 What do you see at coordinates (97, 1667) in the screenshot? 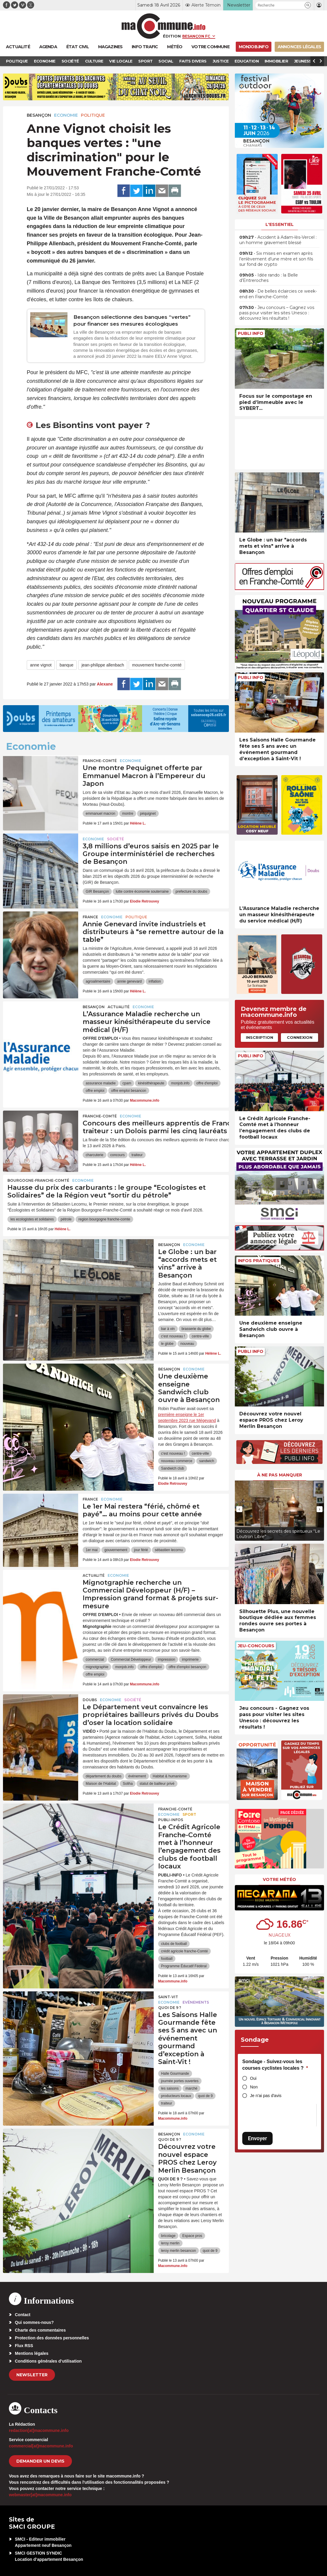
I see `mignotgraphie` at bounding box center [97, 1667].